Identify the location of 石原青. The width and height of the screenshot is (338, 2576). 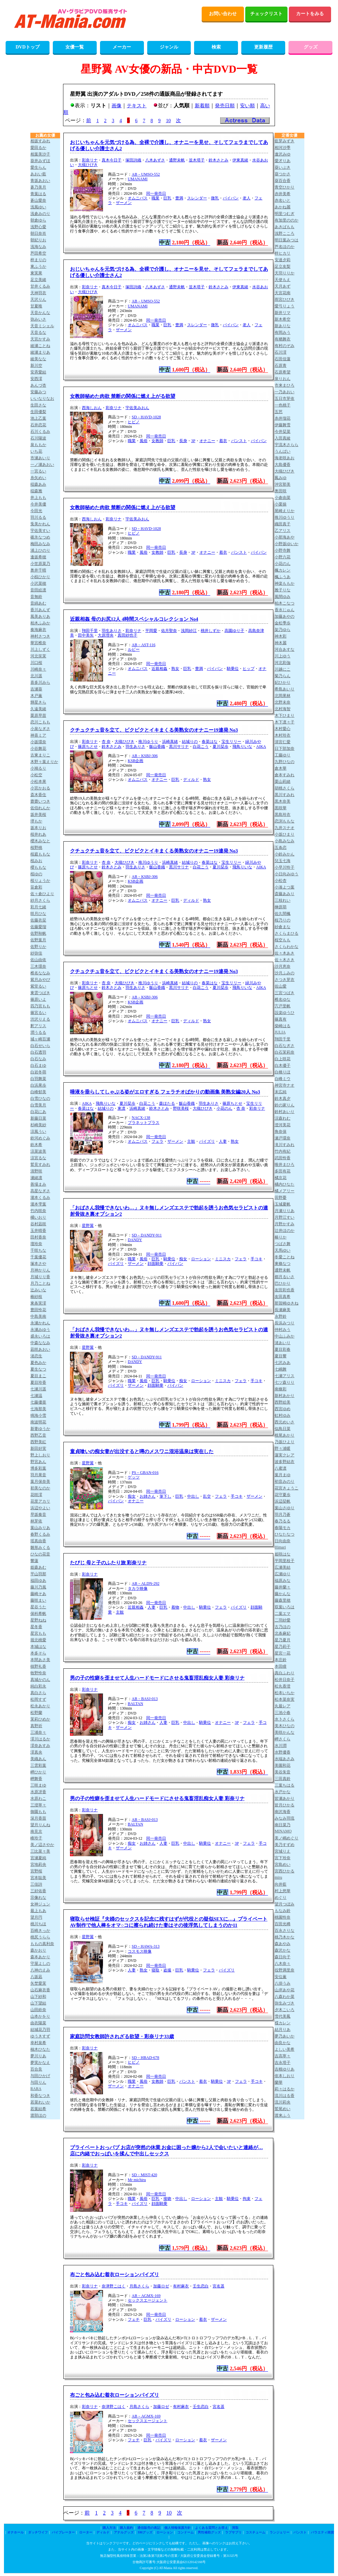
(281, 365).